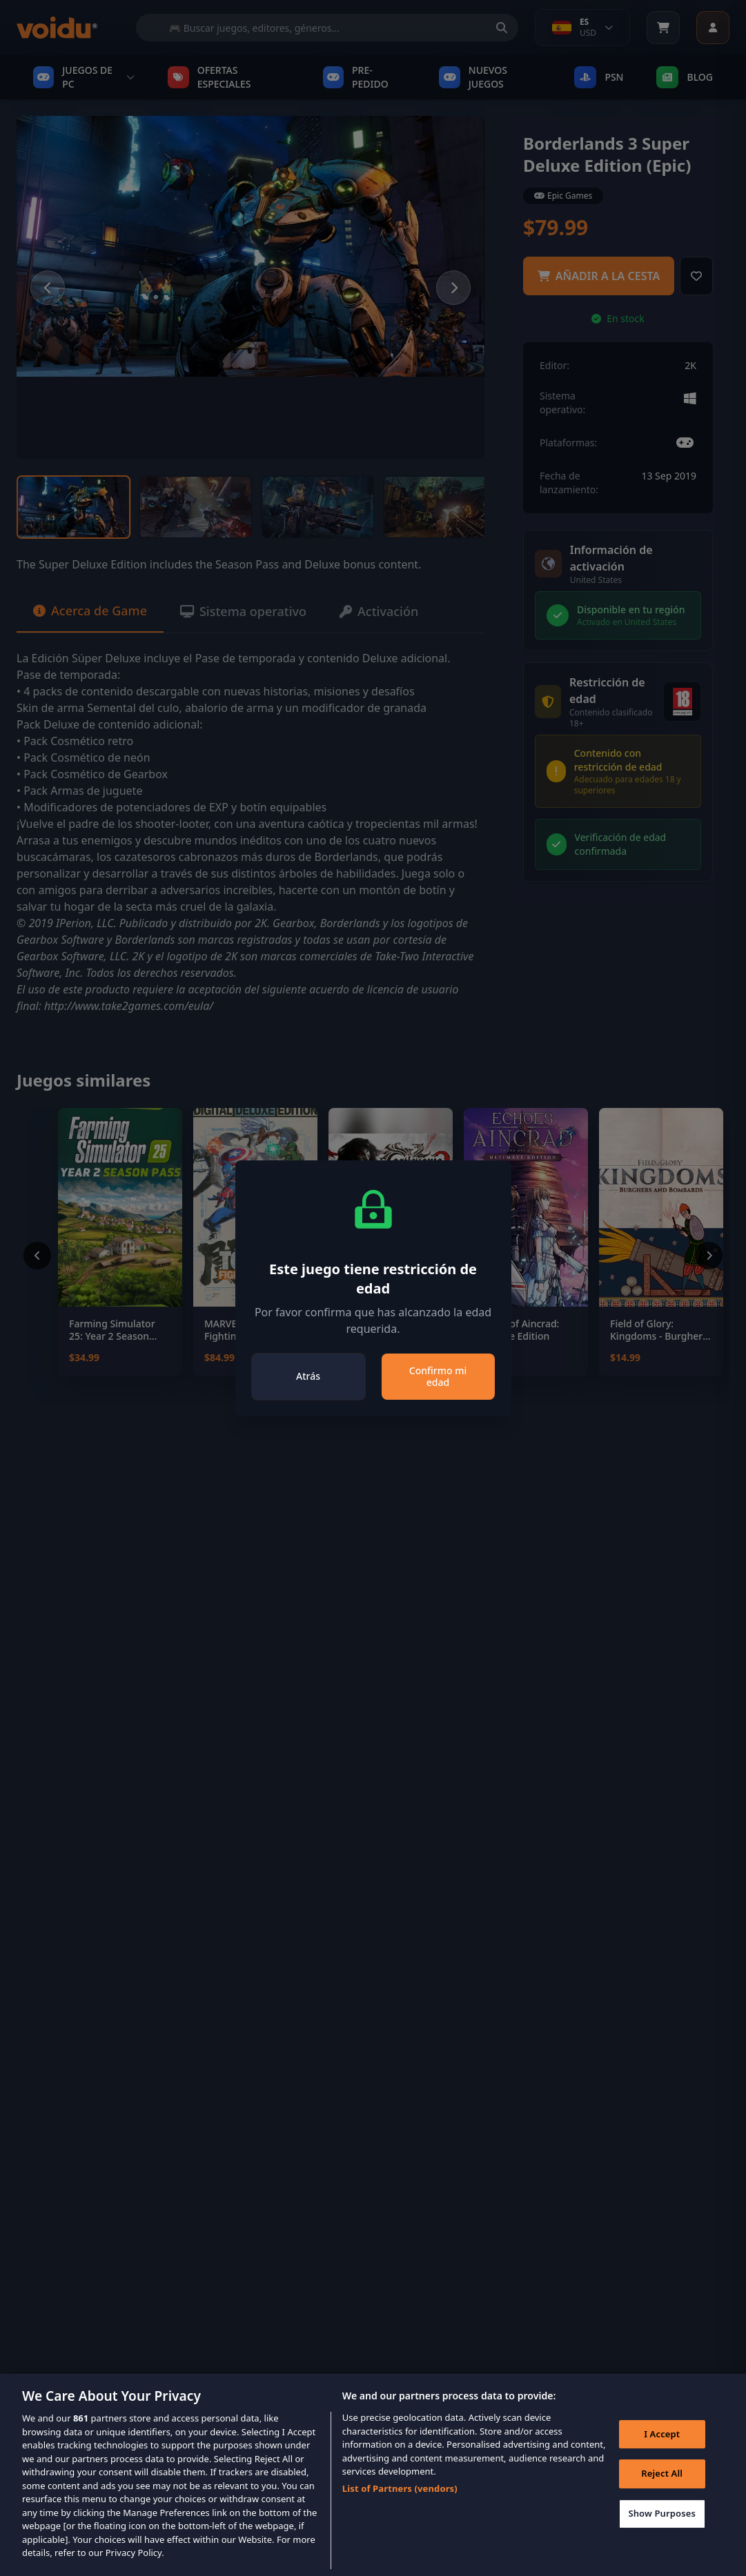 The height and width of the screenshot is (2576, 746). I want to click on Atrás, so click(308, 1376).